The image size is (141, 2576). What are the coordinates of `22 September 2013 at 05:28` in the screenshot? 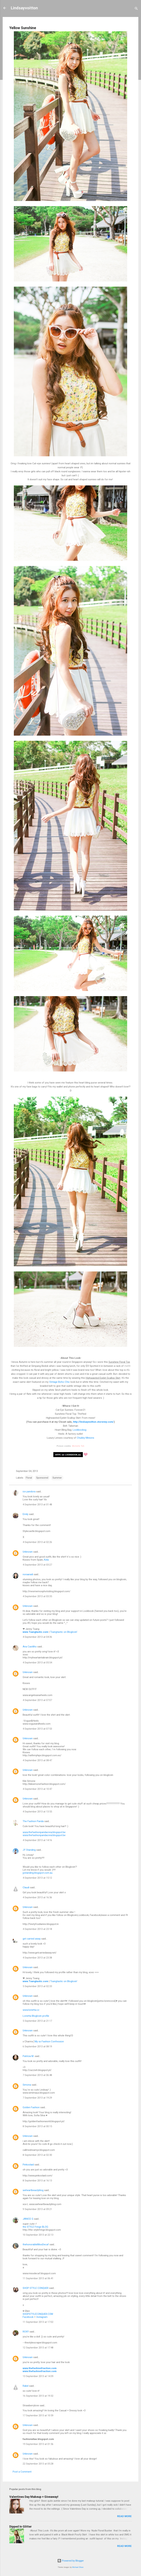 It's located at (38, 2463).